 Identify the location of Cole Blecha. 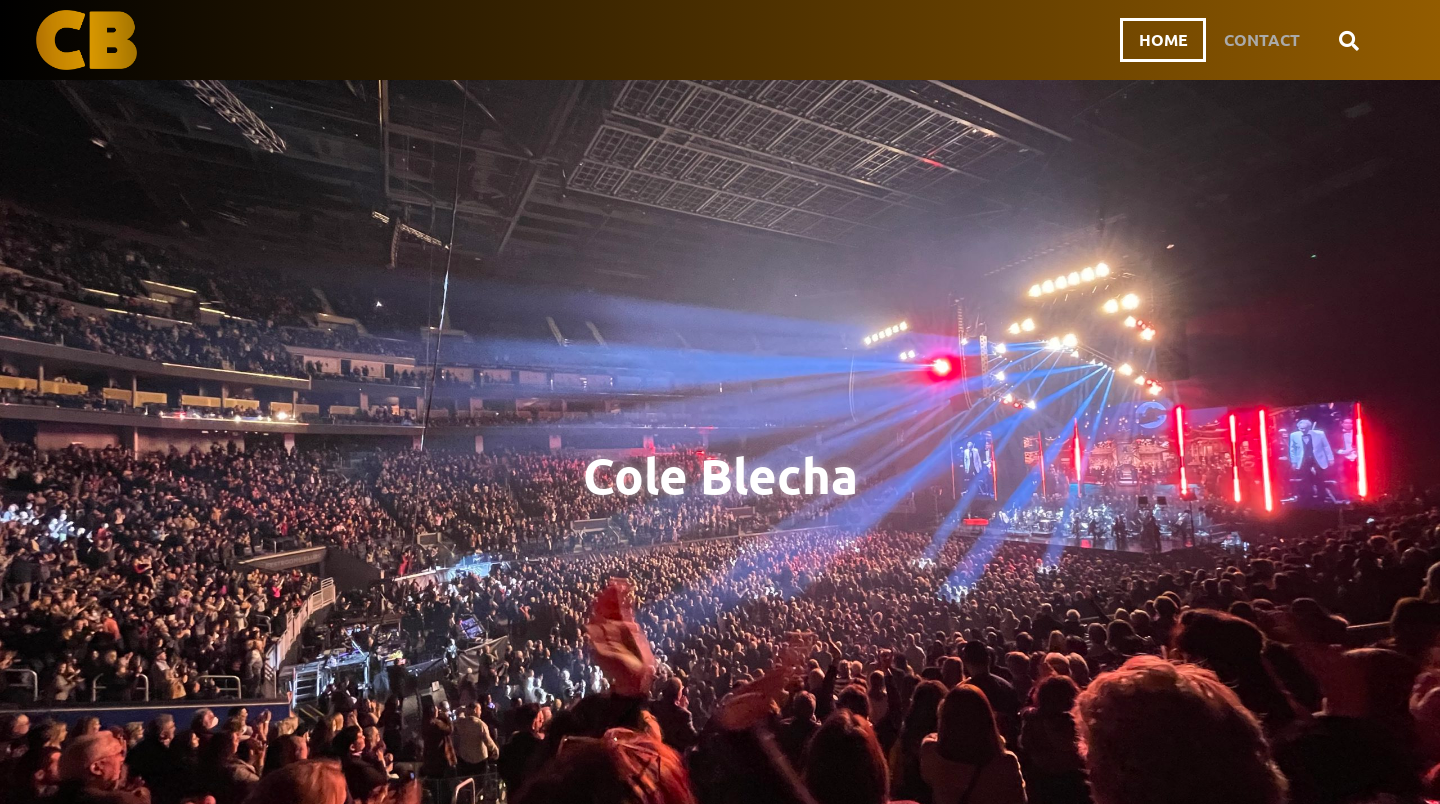
(720, 474).